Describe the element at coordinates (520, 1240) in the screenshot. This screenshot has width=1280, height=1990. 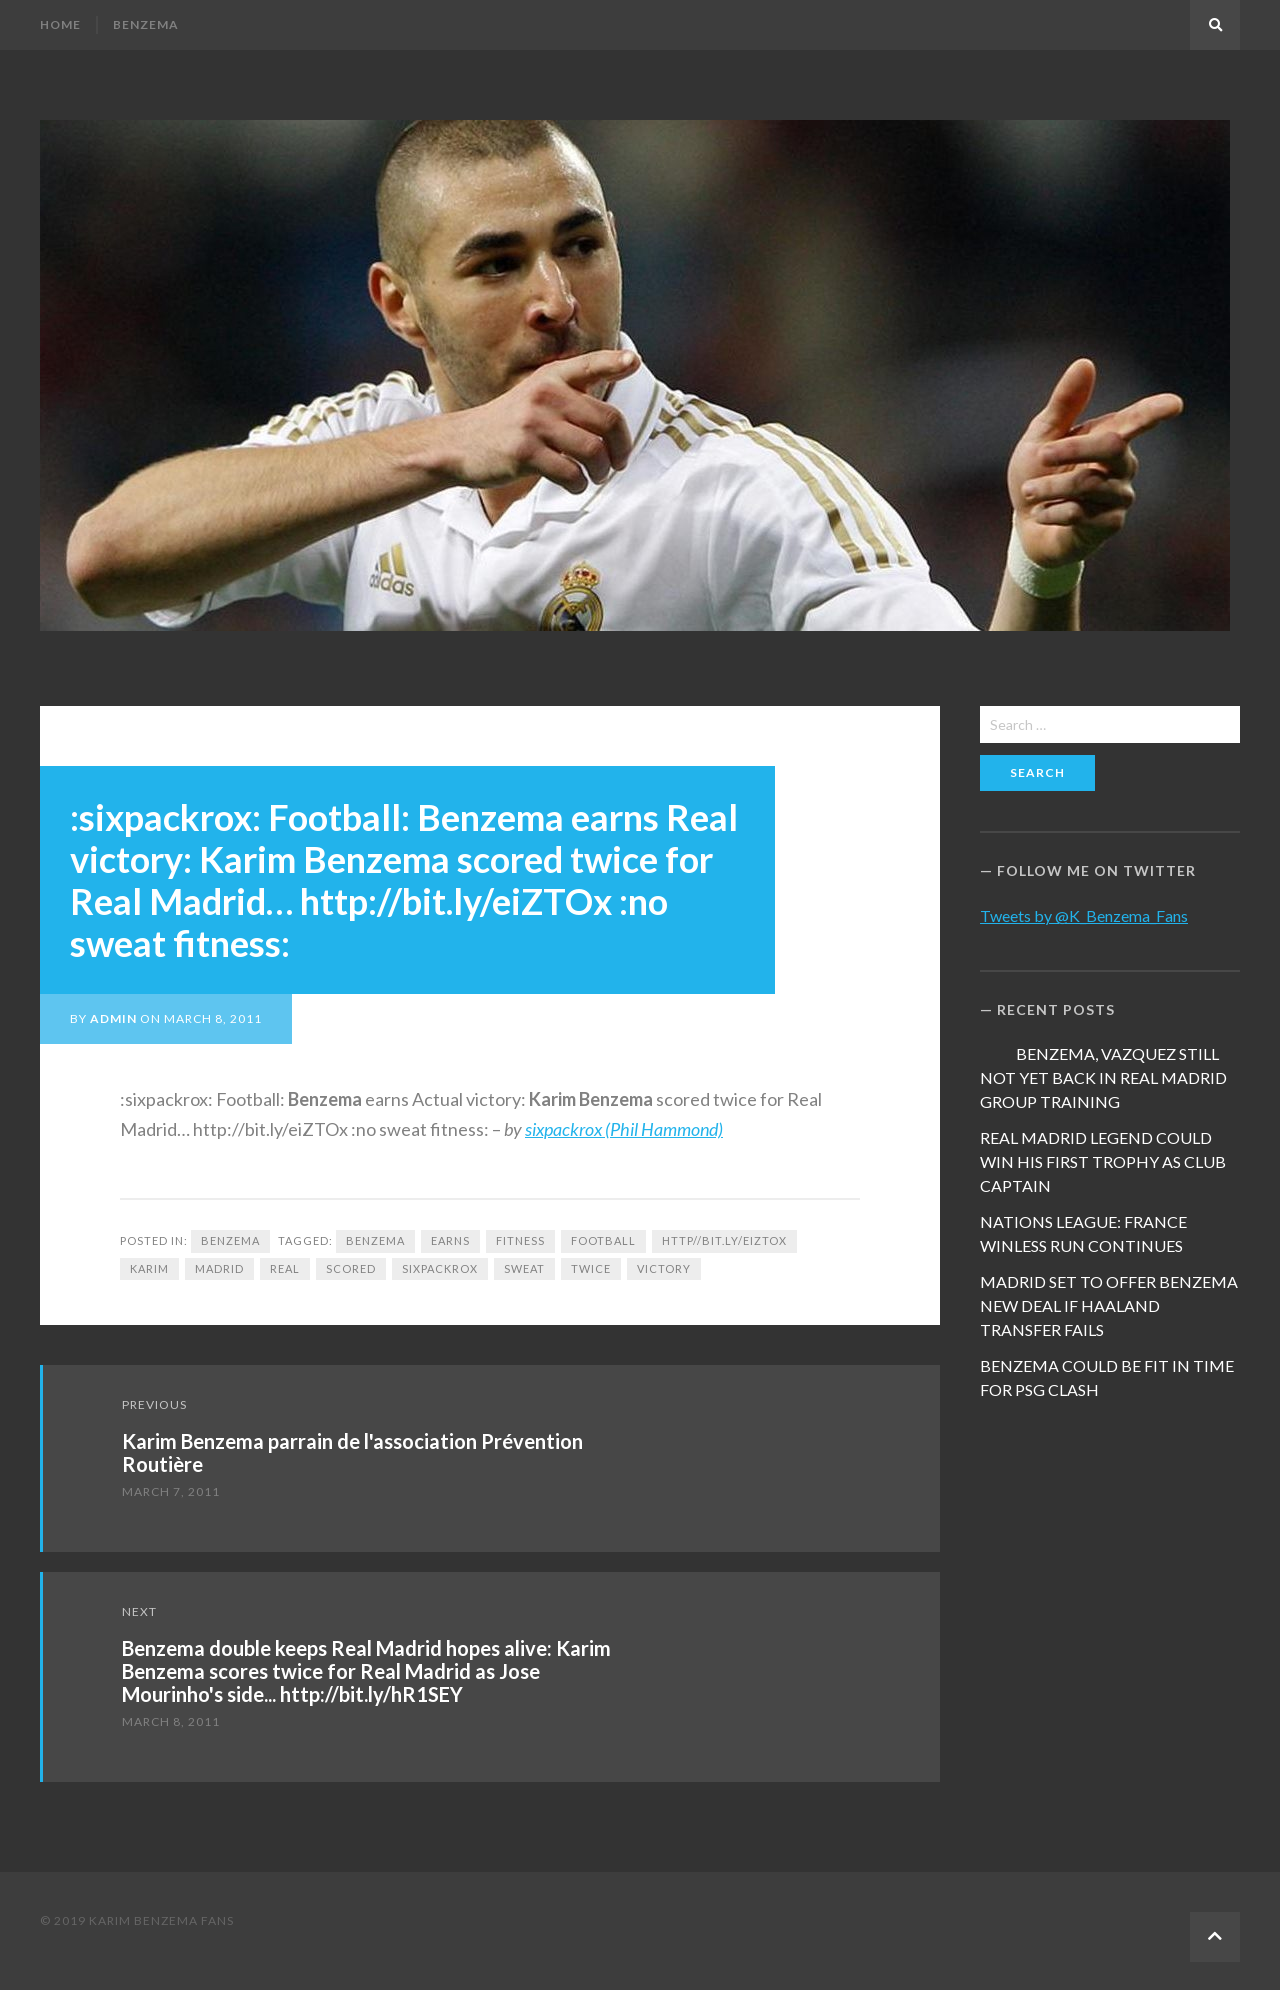
I see `fitness` at that location.